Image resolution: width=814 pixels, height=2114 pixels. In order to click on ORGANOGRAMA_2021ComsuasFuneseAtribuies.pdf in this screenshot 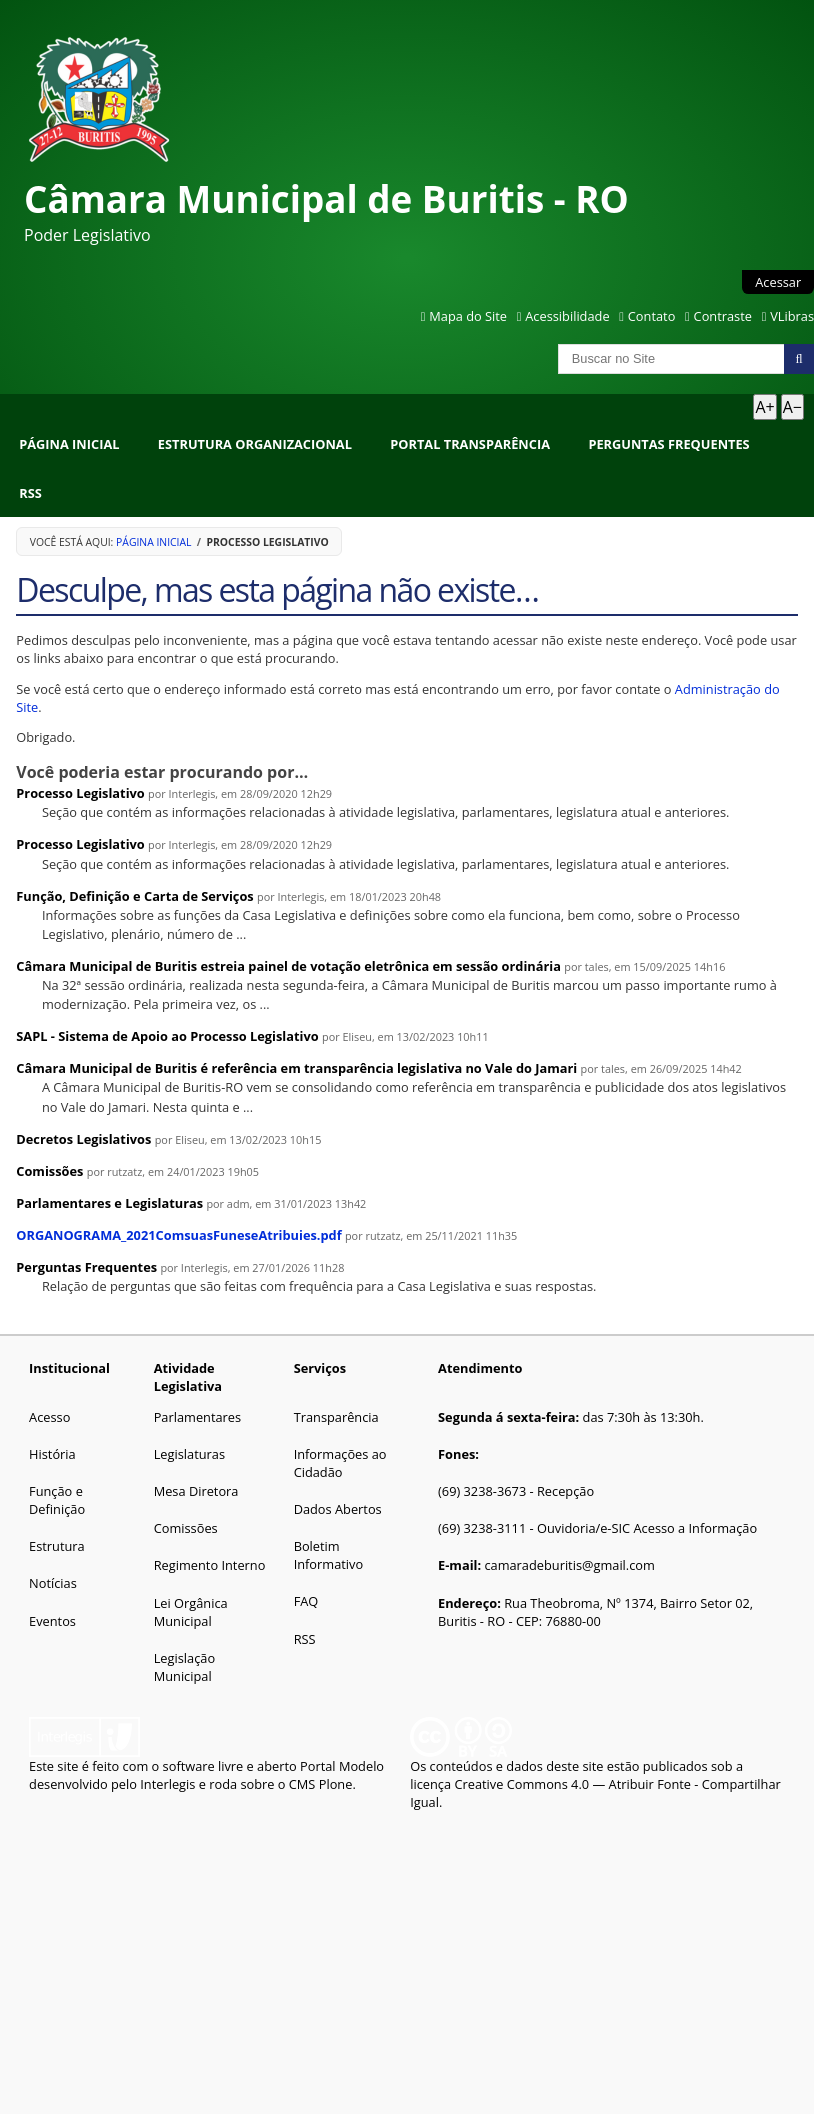, I will do `click(178, 1235)`.